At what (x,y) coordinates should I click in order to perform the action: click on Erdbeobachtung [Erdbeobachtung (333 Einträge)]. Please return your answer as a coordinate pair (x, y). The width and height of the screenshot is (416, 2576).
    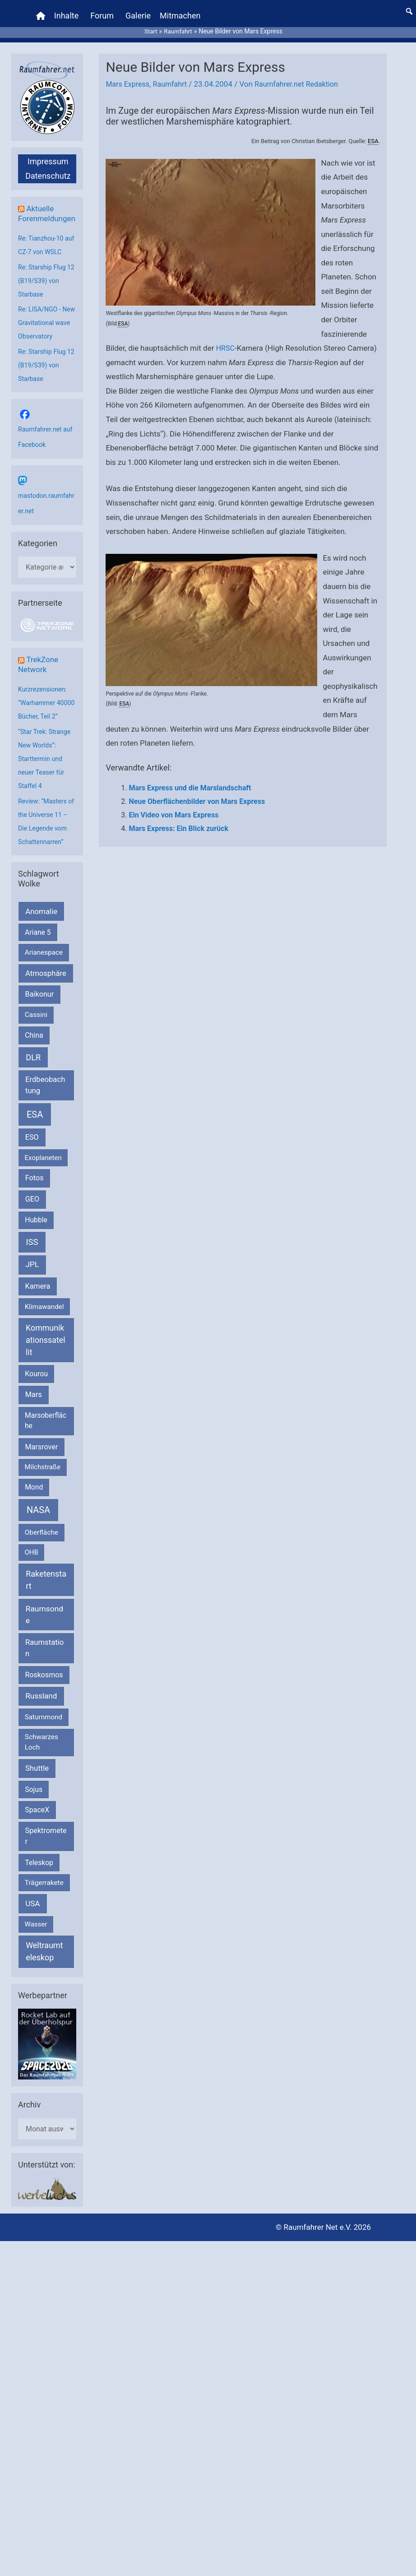
    Looking at the image, I should click on (45, 1100).